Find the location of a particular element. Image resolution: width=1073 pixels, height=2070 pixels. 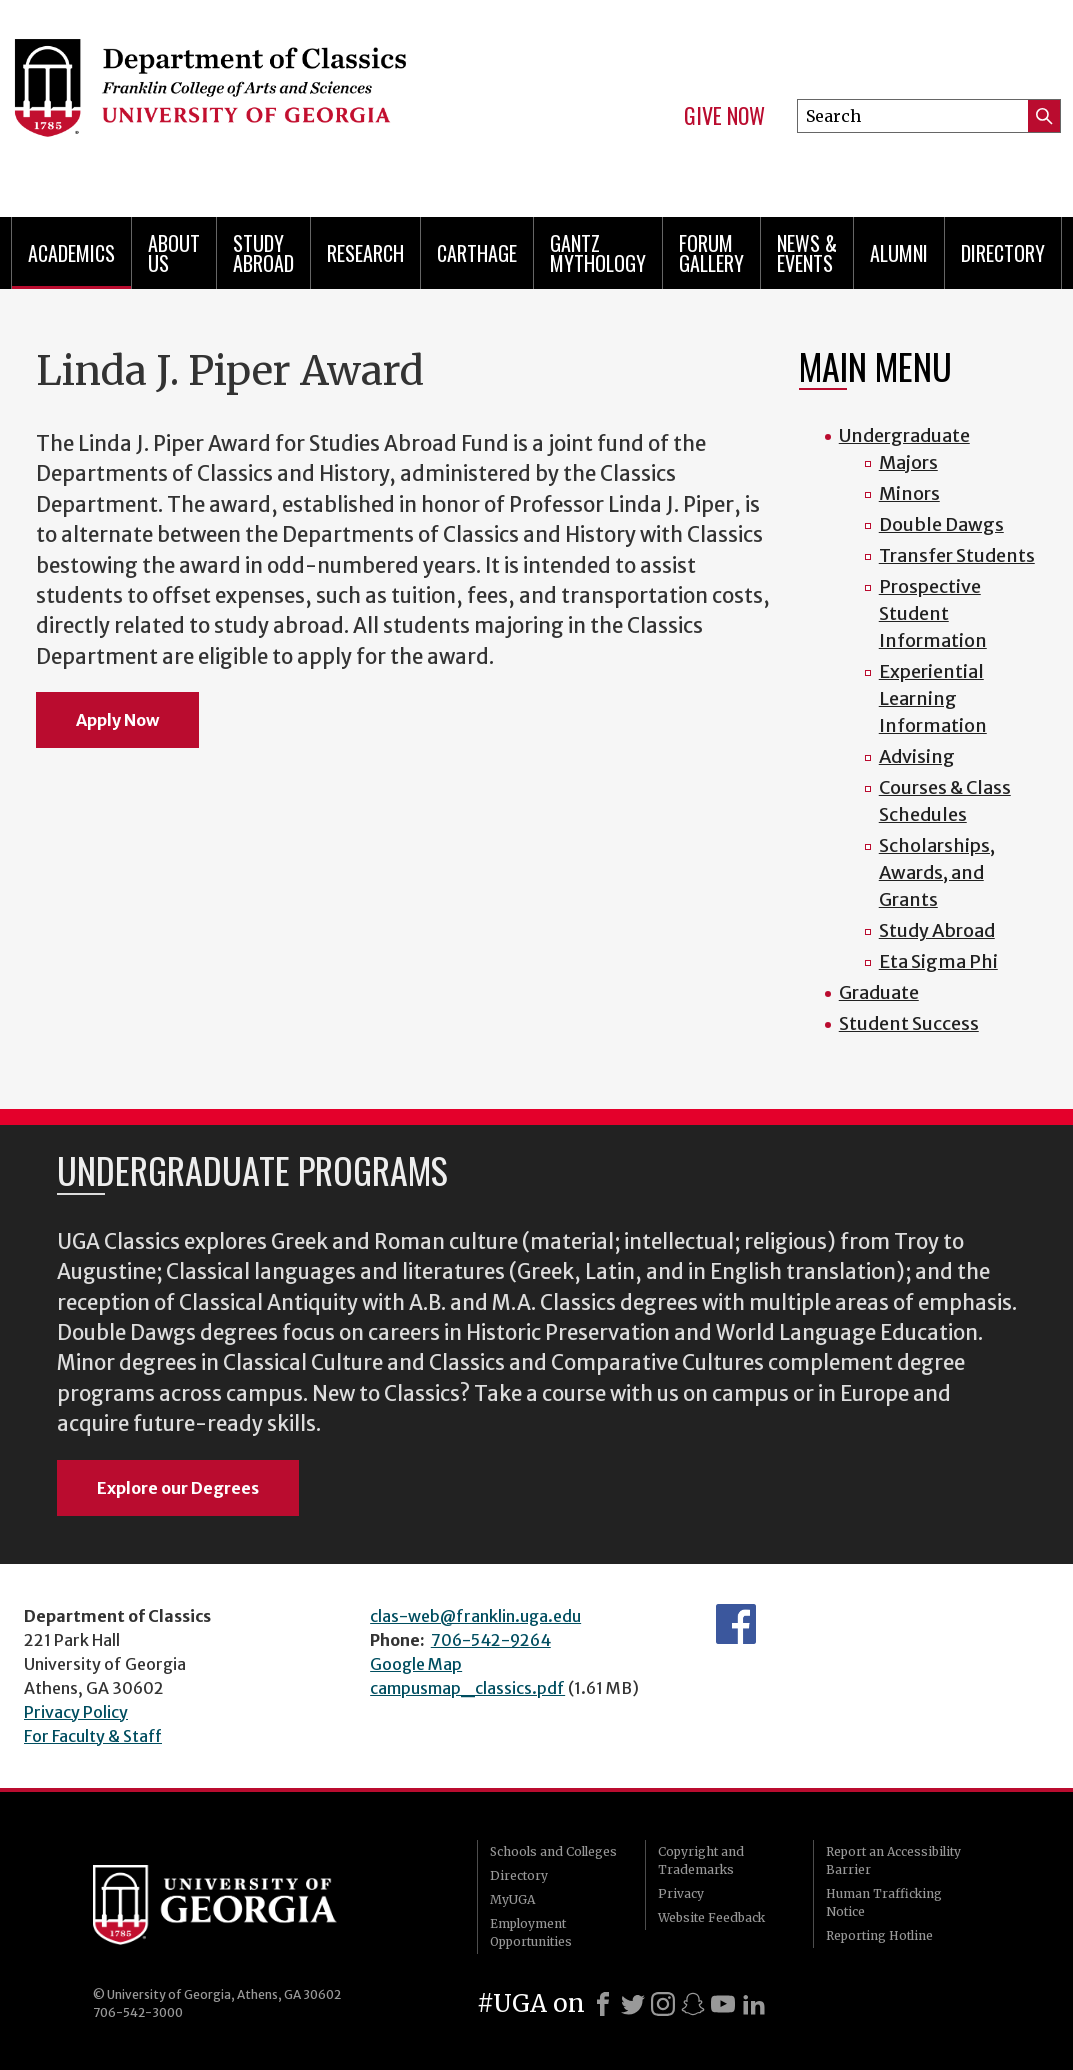

Transfer Students is located at coordinates (957, 555).